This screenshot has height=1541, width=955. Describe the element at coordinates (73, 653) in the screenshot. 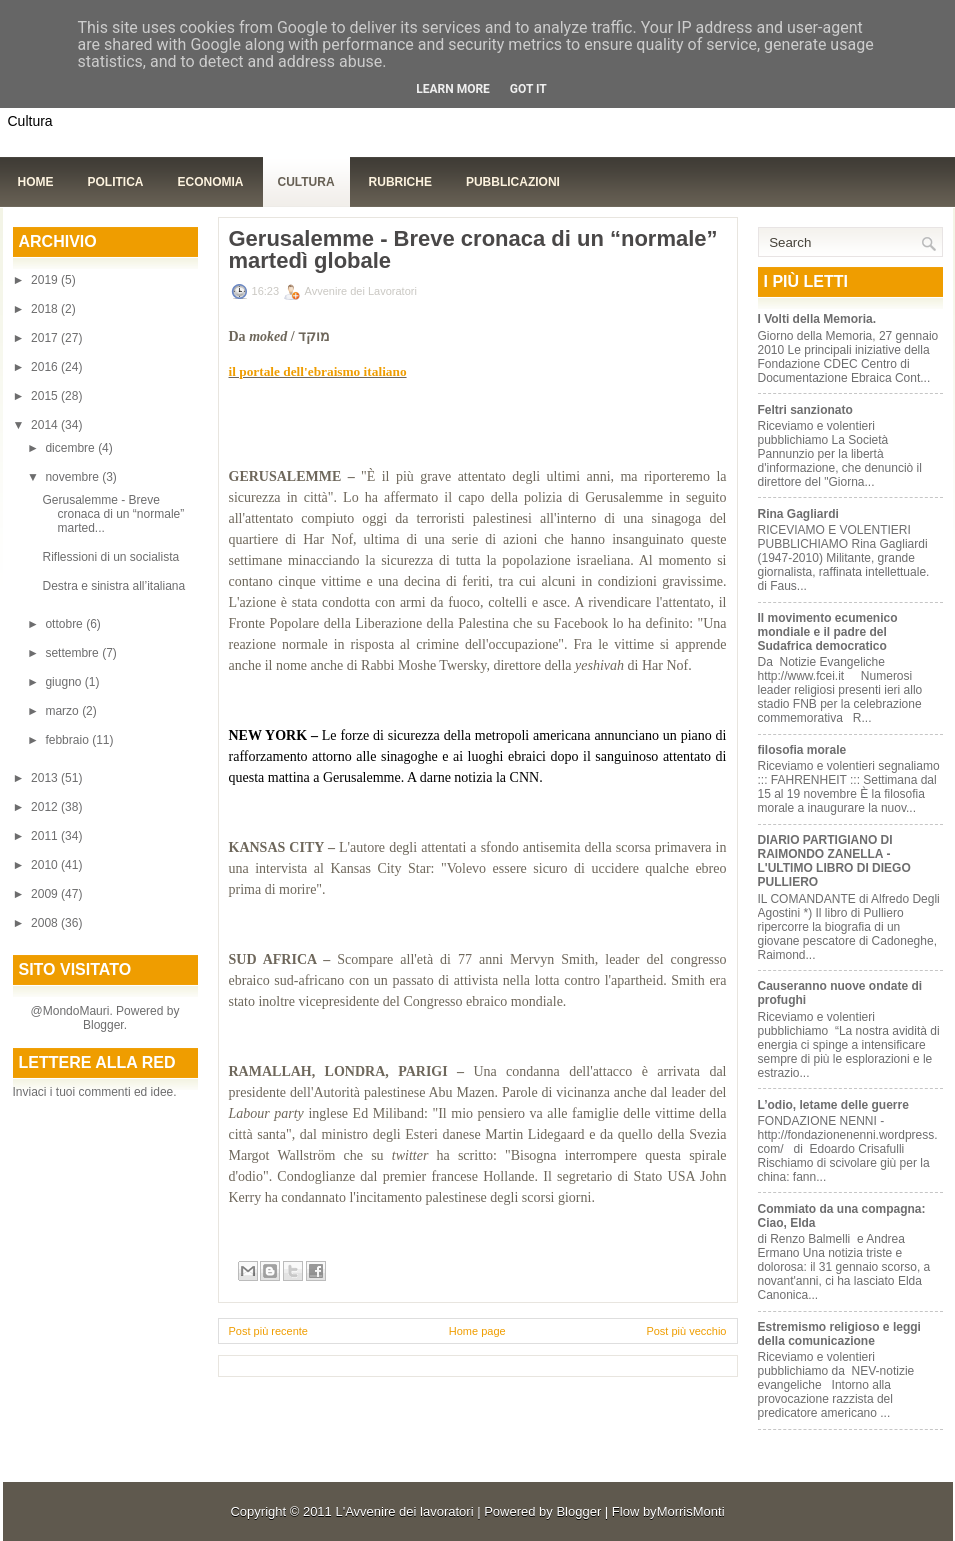

I see `settembre` at that location.